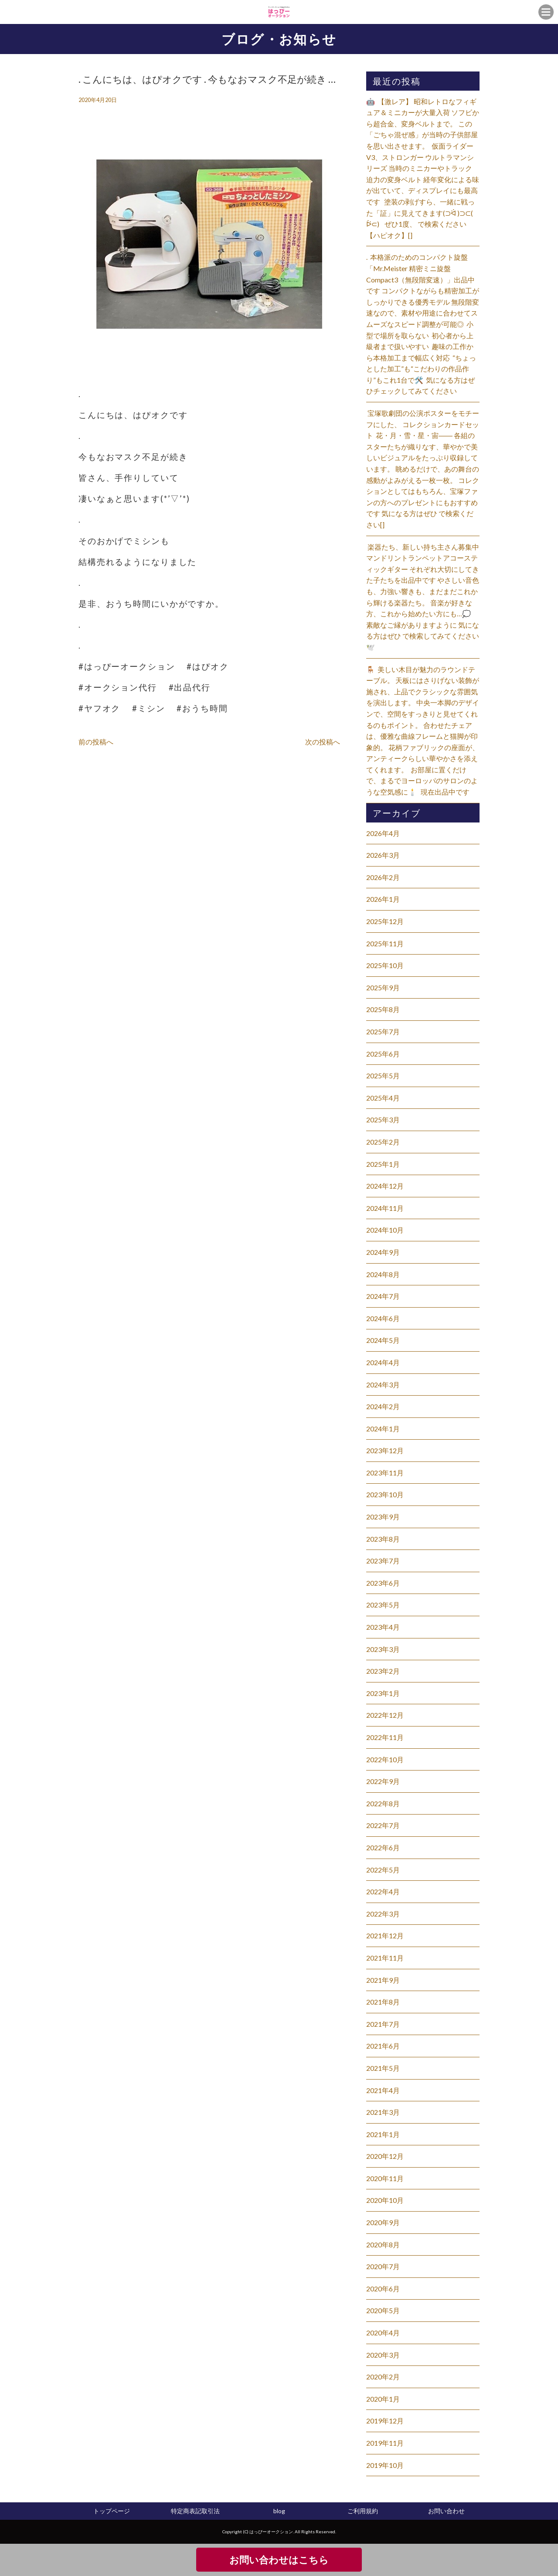 The image size is (558, 2576). Describe the element at coordinates (385, 921) in the screenshot. I see `2025年12月` at that location.